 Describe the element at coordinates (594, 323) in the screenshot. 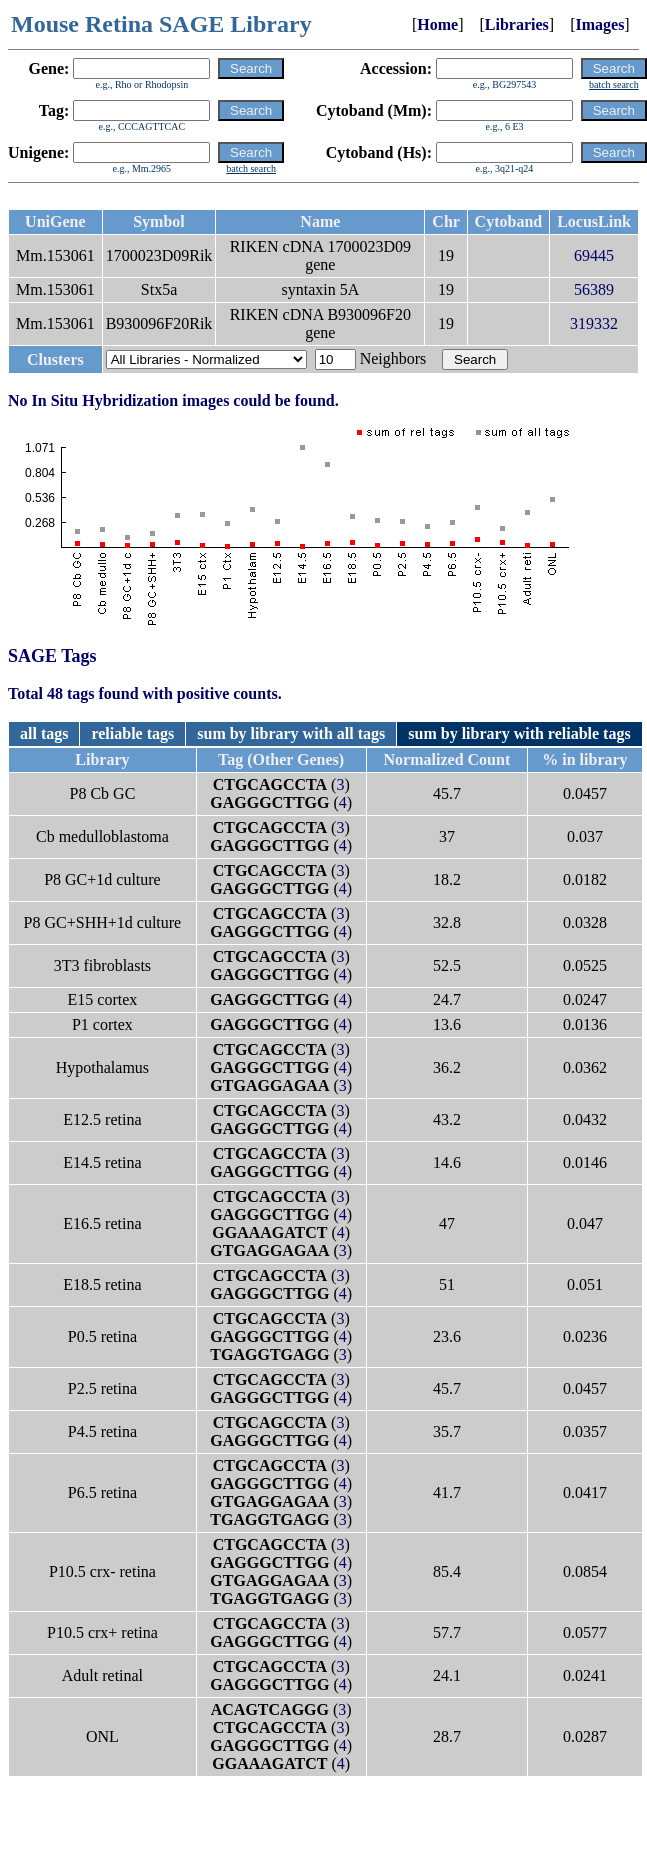

I see `319332` at that location.